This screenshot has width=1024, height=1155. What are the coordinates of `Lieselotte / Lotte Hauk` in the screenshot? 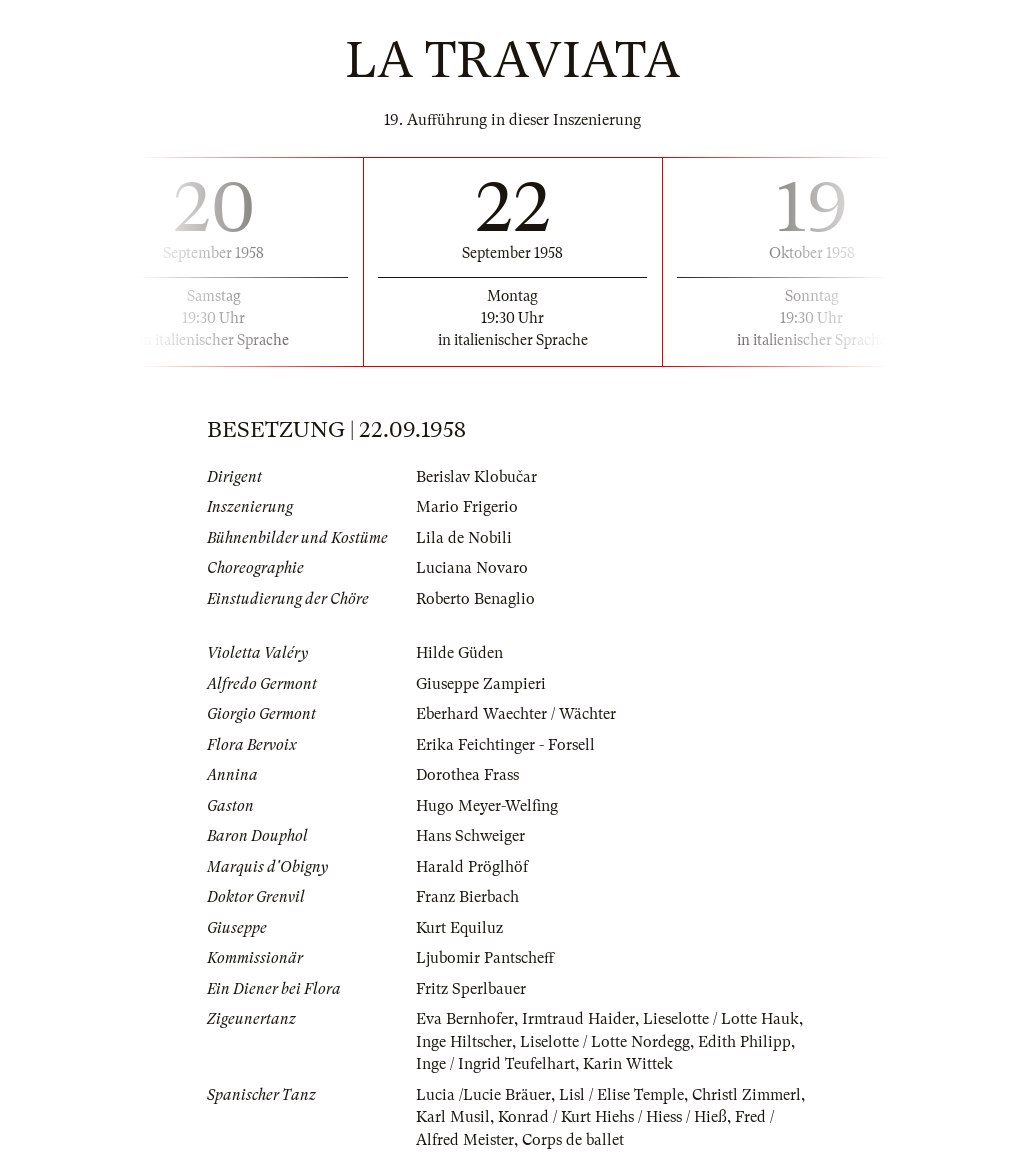 It's located at (721, 1019).